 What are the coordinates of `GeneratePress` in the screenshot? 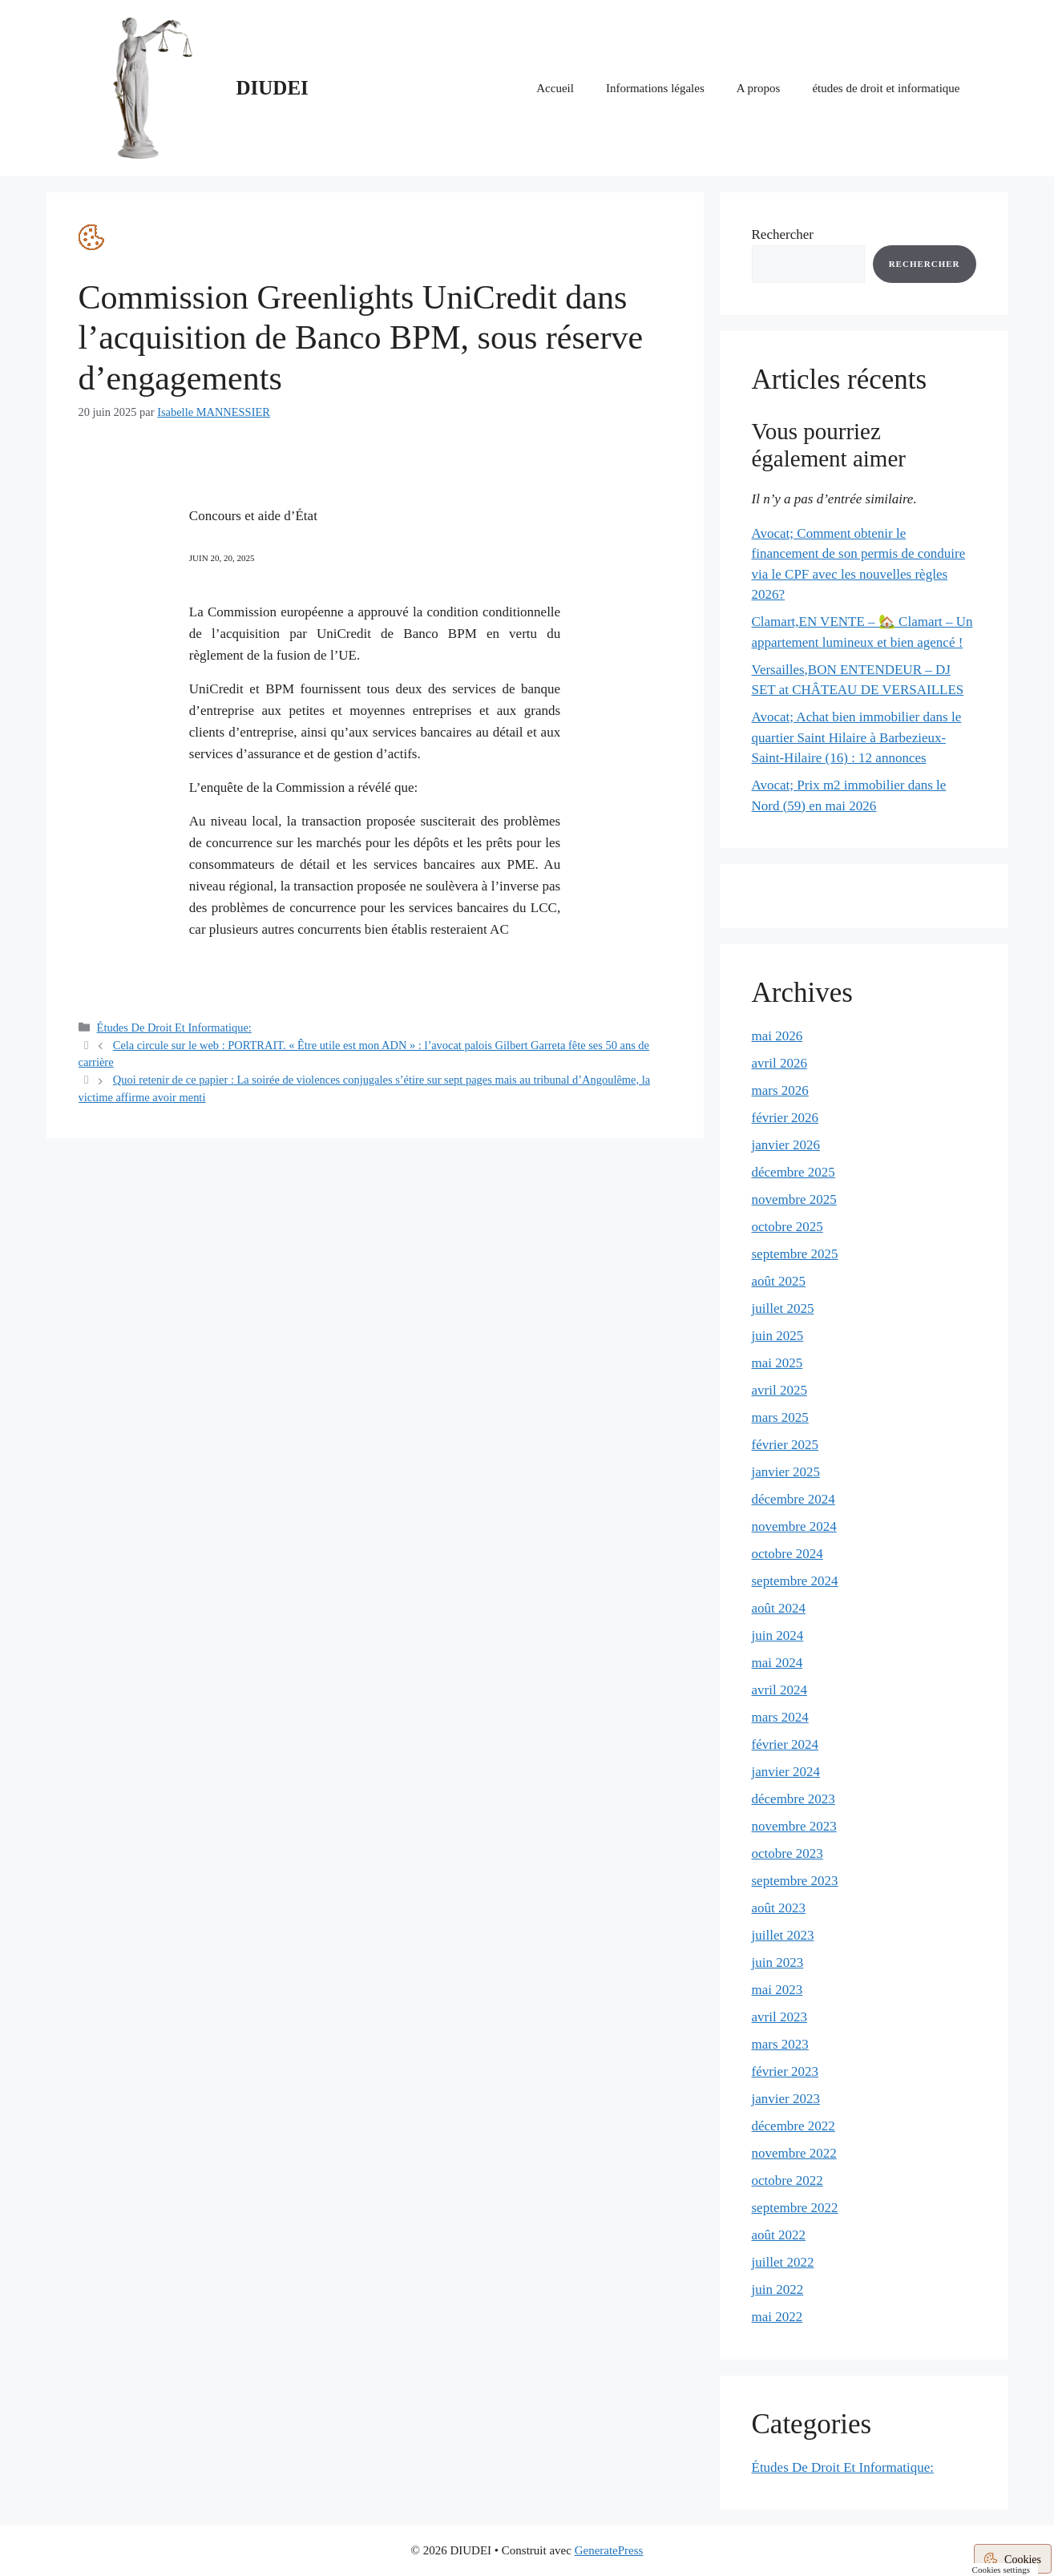 It's located at (609, 2550).